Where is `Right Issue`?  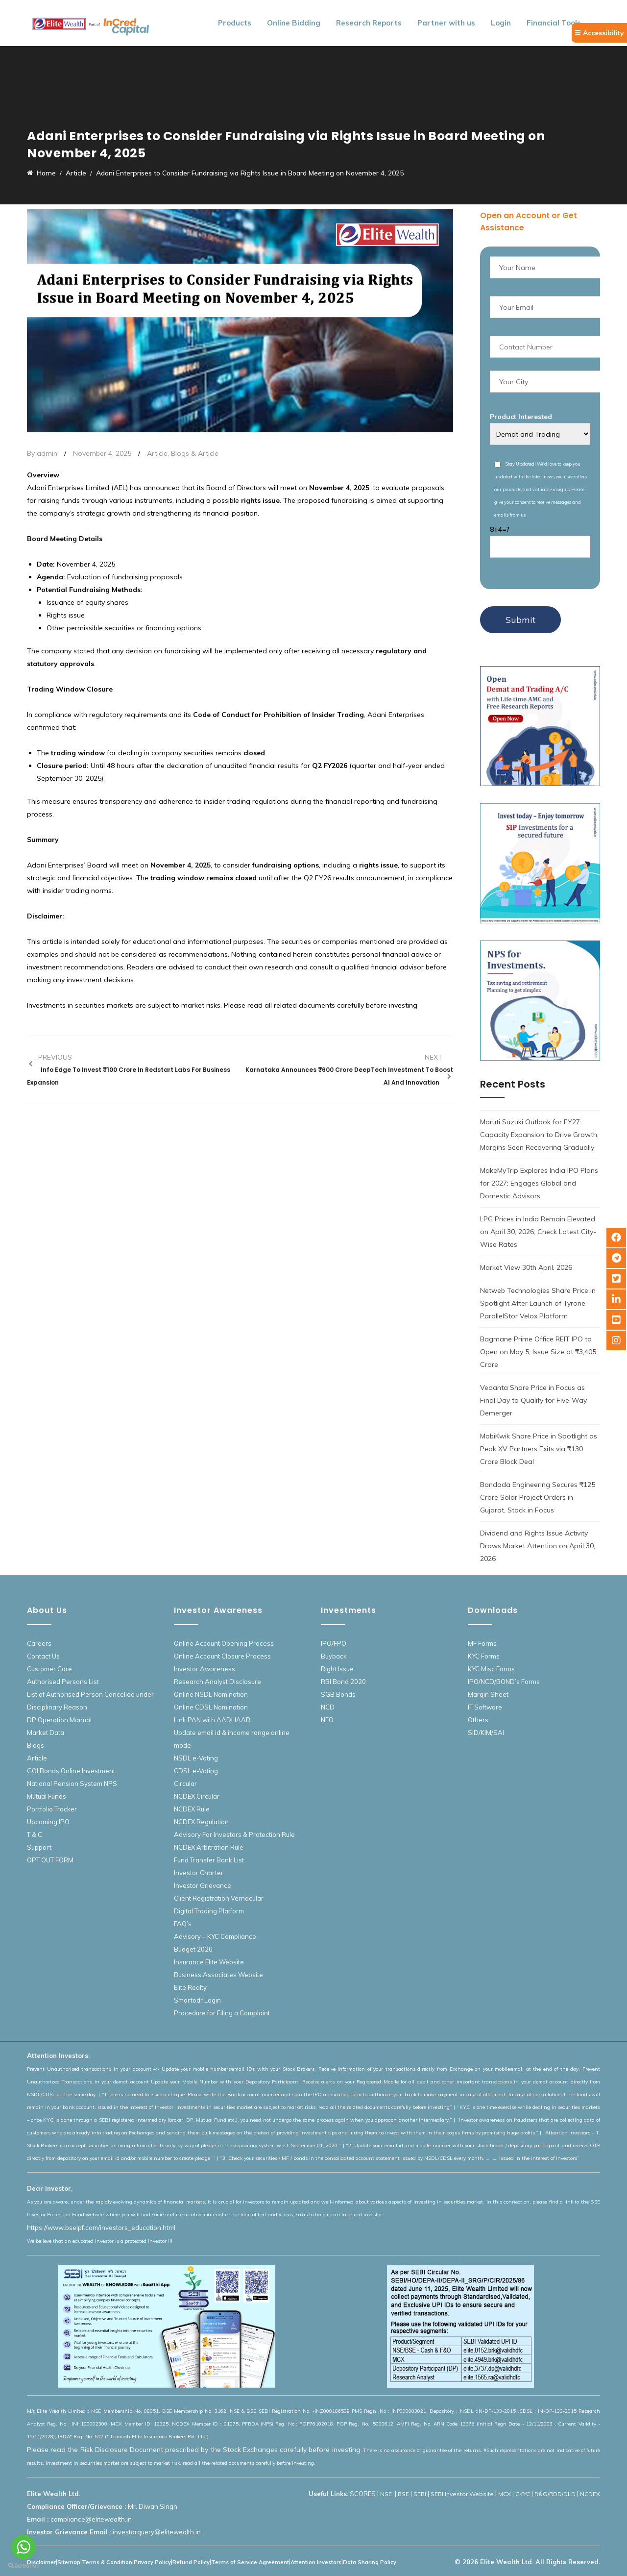 Right Issue is located at coordinates (337, 1669).